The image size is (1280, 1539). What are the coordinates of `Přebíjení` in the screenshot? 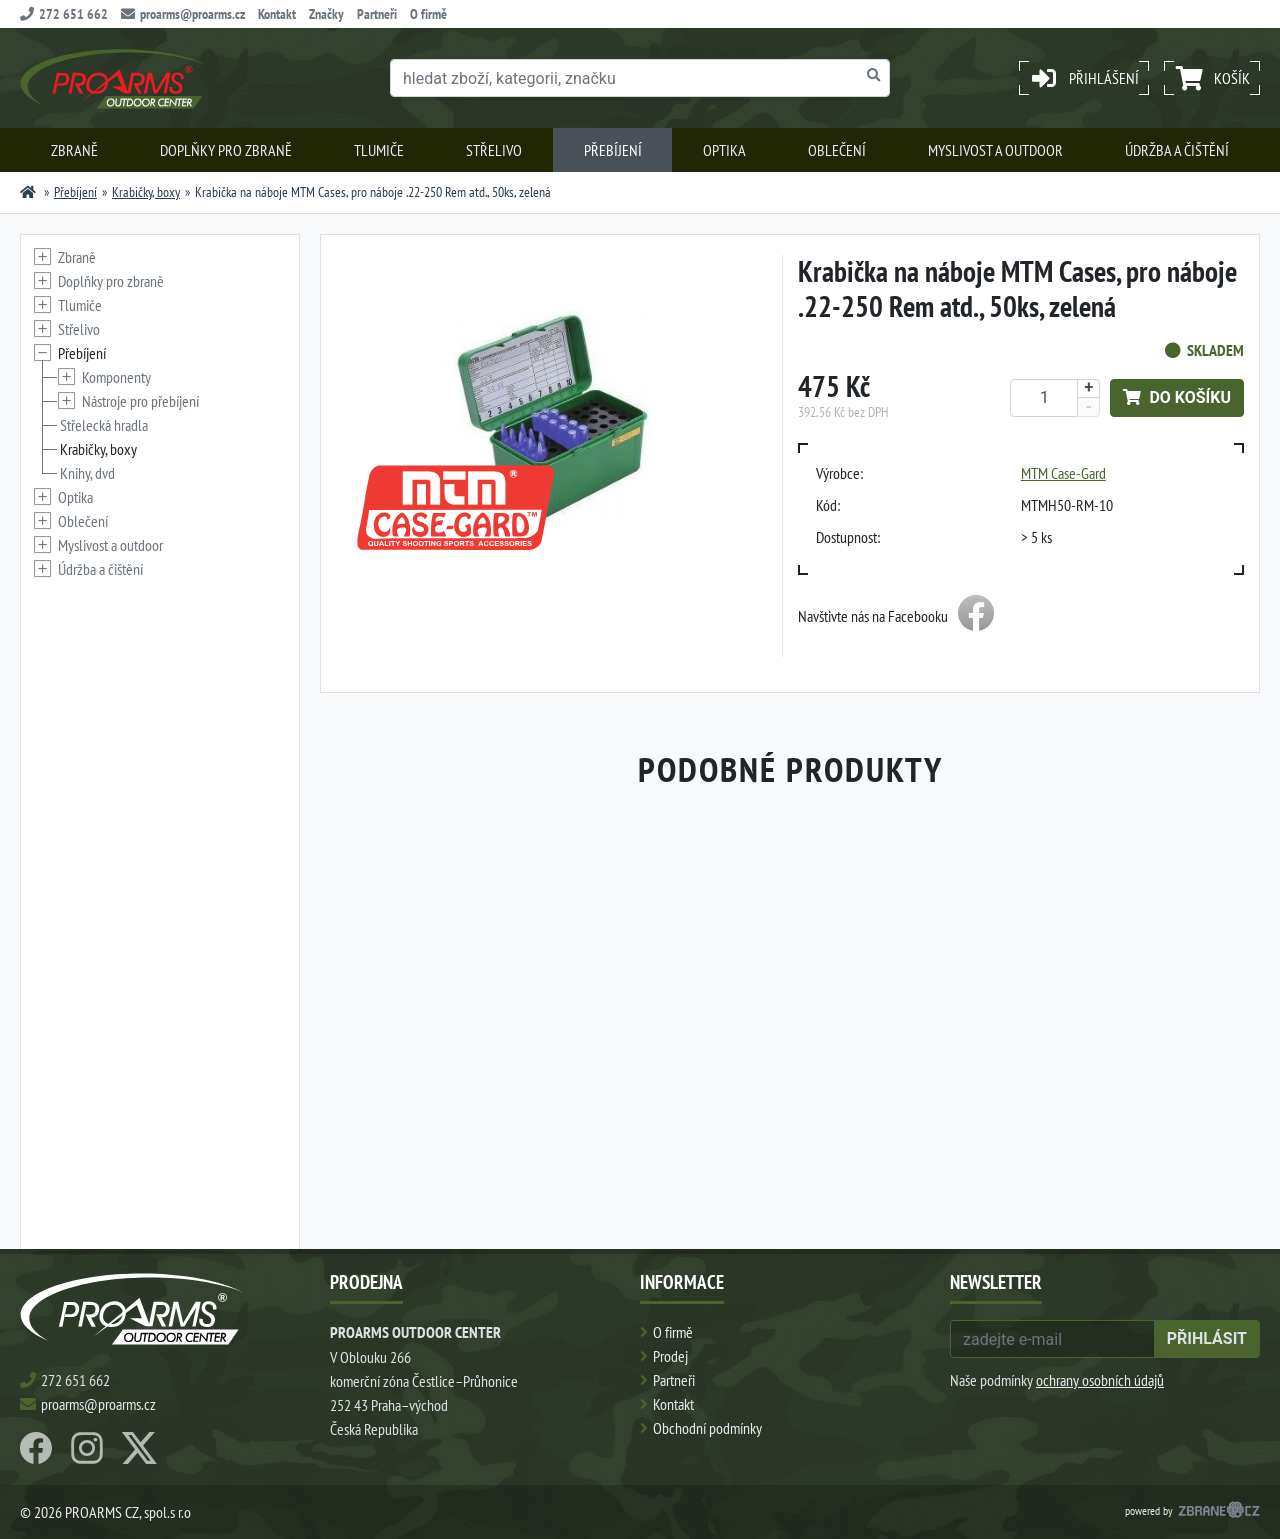 It's located at (613, 150).